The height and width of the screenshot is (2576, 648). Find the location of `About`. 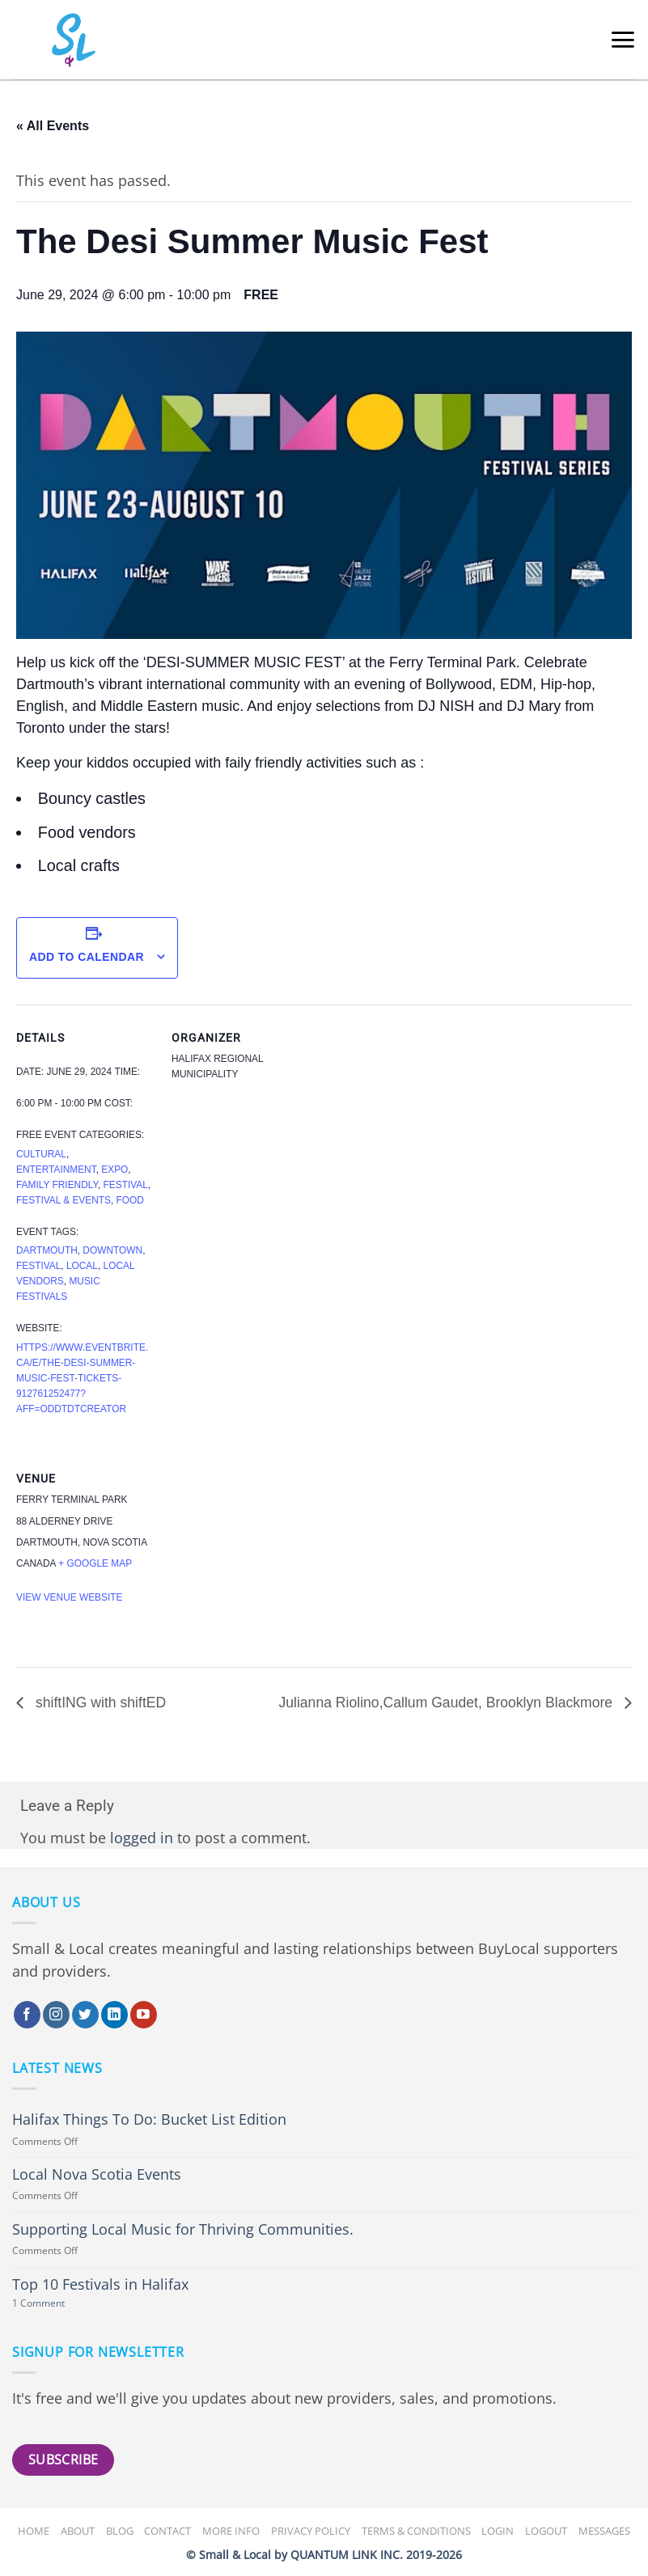

About is located at coordinates (78, 2530).